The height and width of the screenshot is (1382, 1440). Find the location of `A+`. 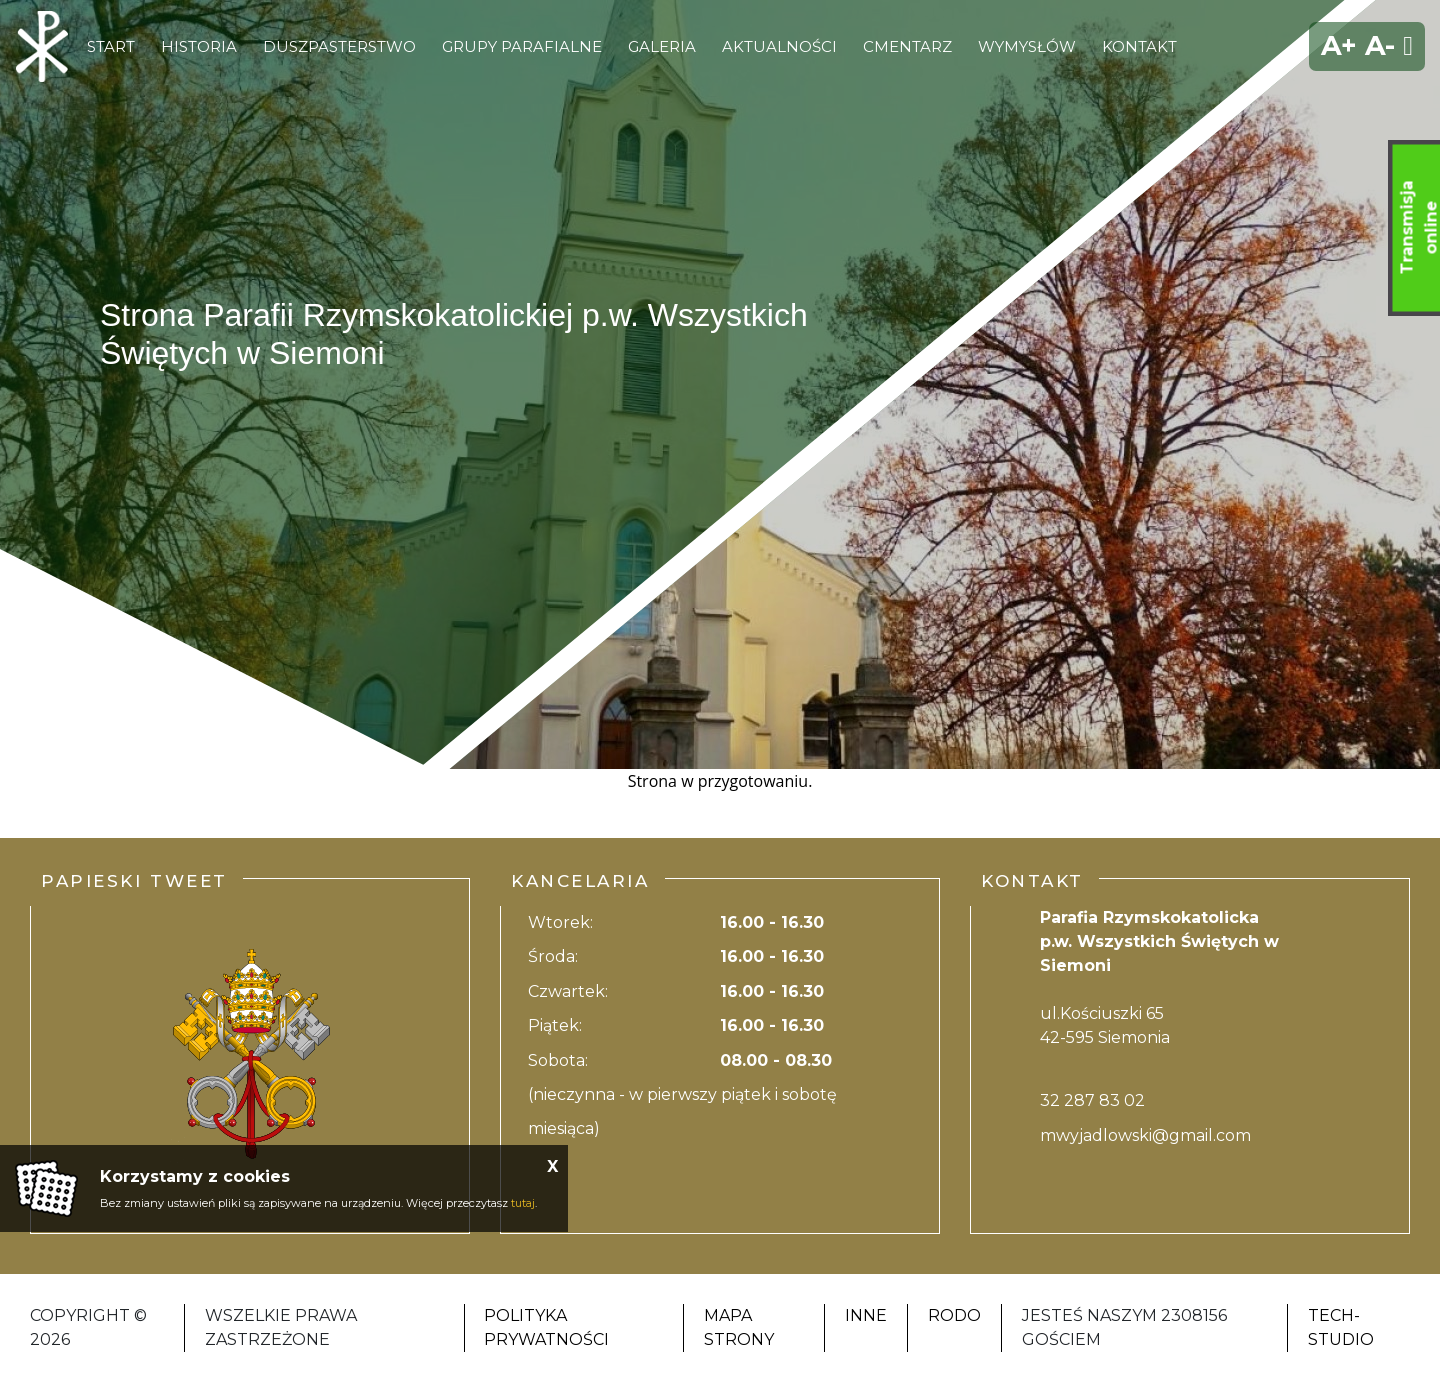

A+ is located at coordinates (1339, 45).